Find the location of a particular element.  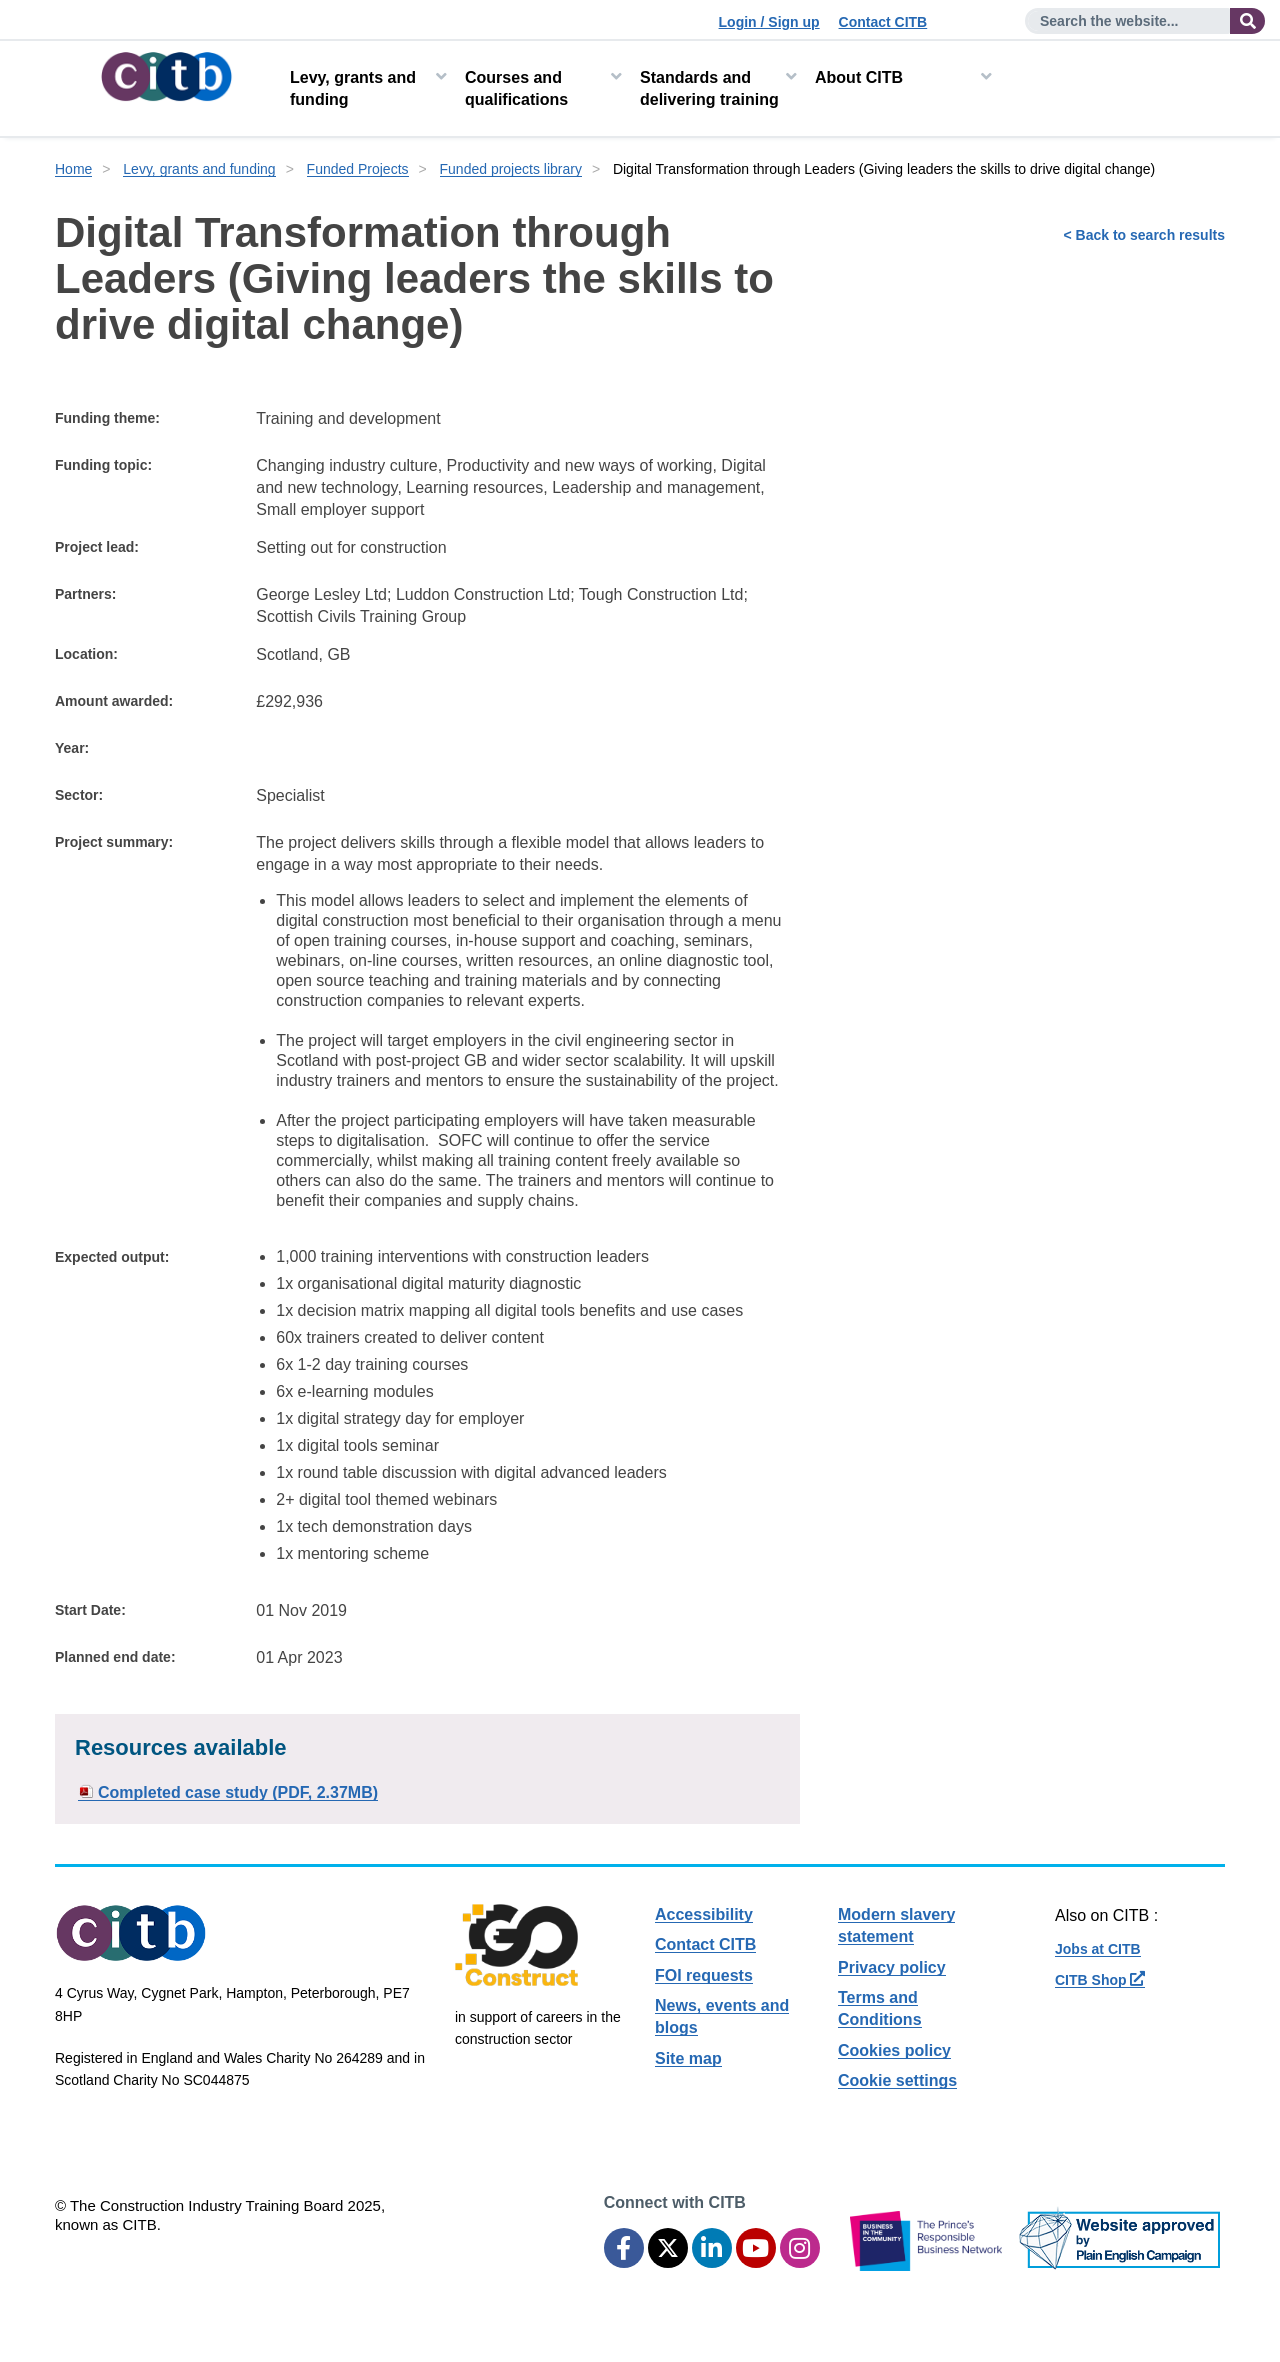

Contact CITB is located at coordinates (883, 22).